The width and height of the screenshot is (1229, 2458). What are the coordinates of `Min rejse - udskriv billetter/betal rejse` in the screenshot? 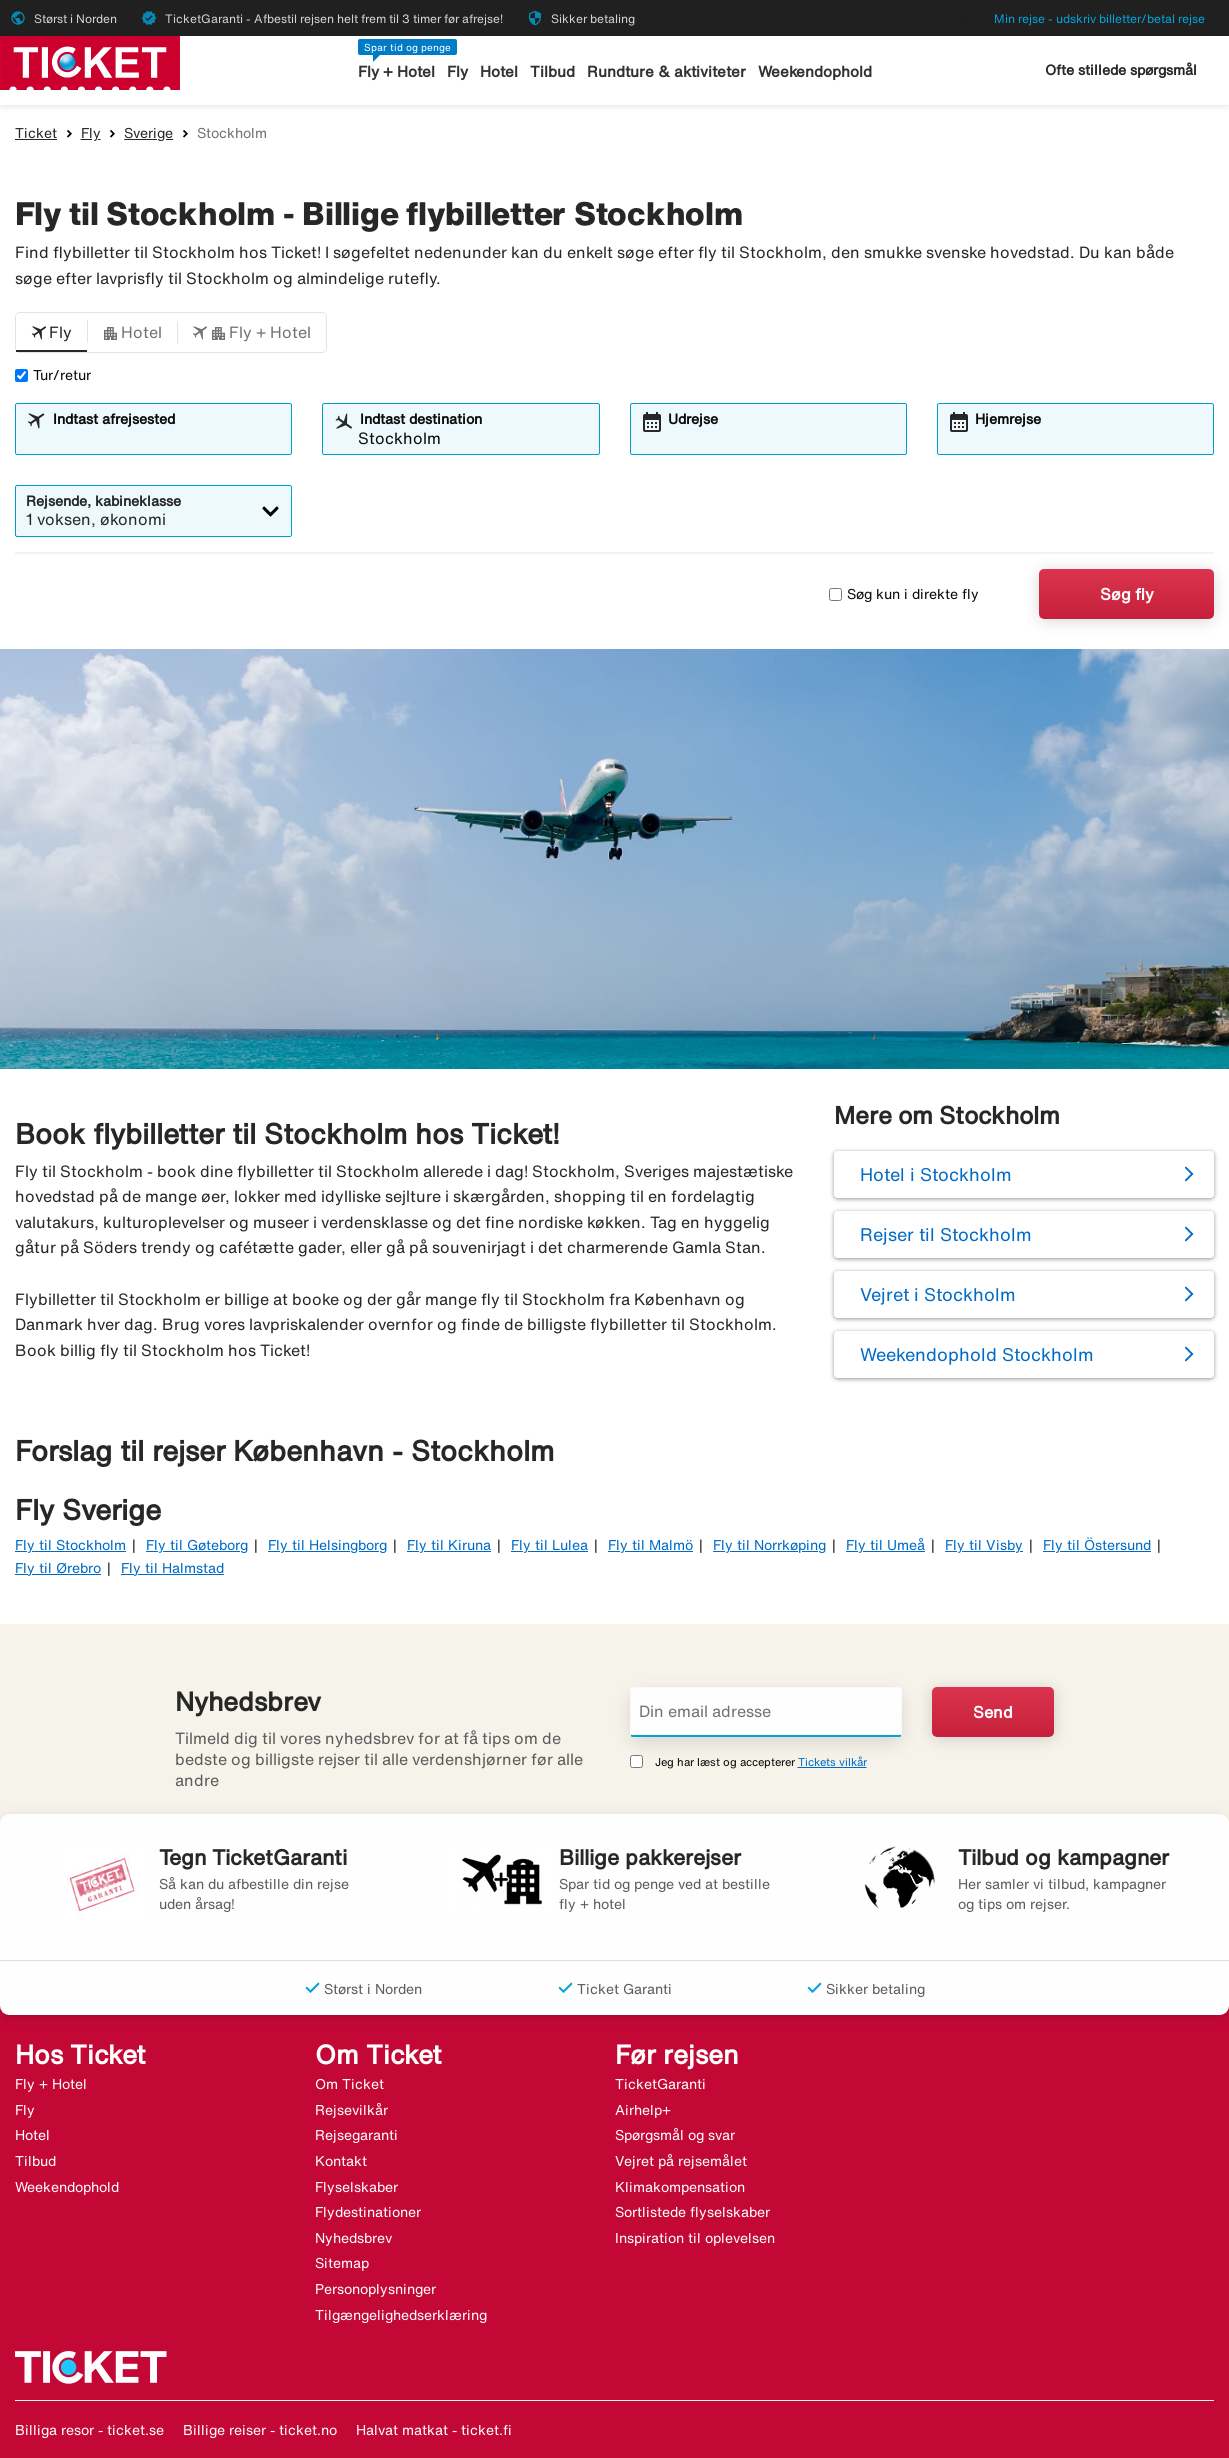 It's located at (1099, 18).